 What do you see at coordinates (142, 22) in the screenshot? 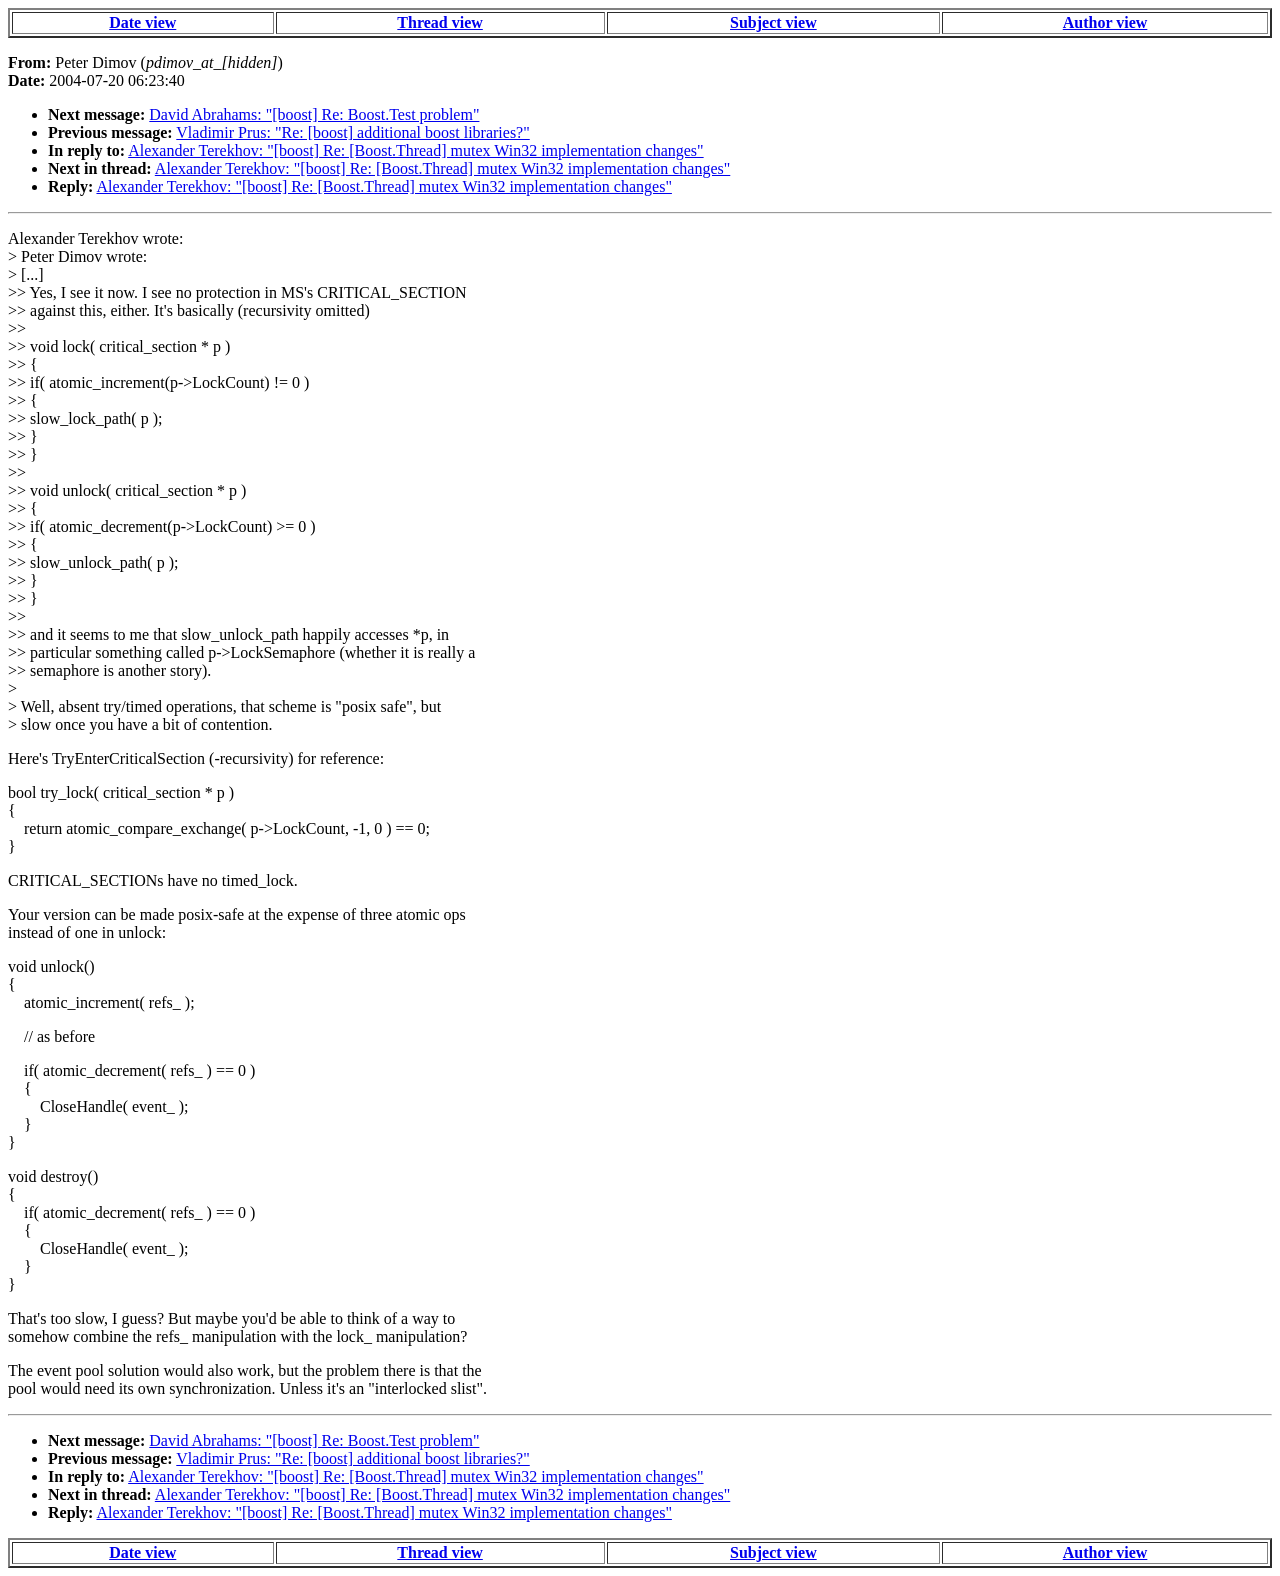
I see `Date view` at bounding box center [142, 22].